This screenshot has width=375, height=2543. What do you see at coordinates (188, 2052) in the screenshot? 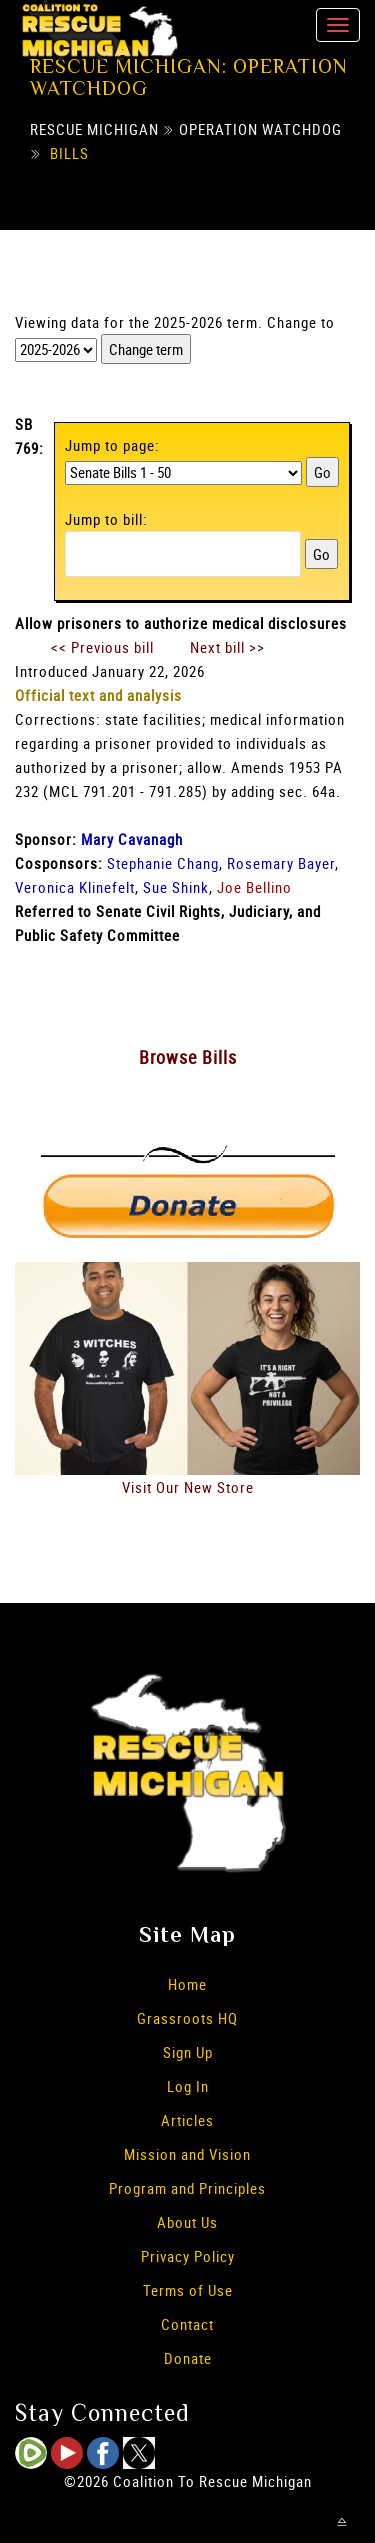
I see `Sign Up` at bounding box center [188, 2052].